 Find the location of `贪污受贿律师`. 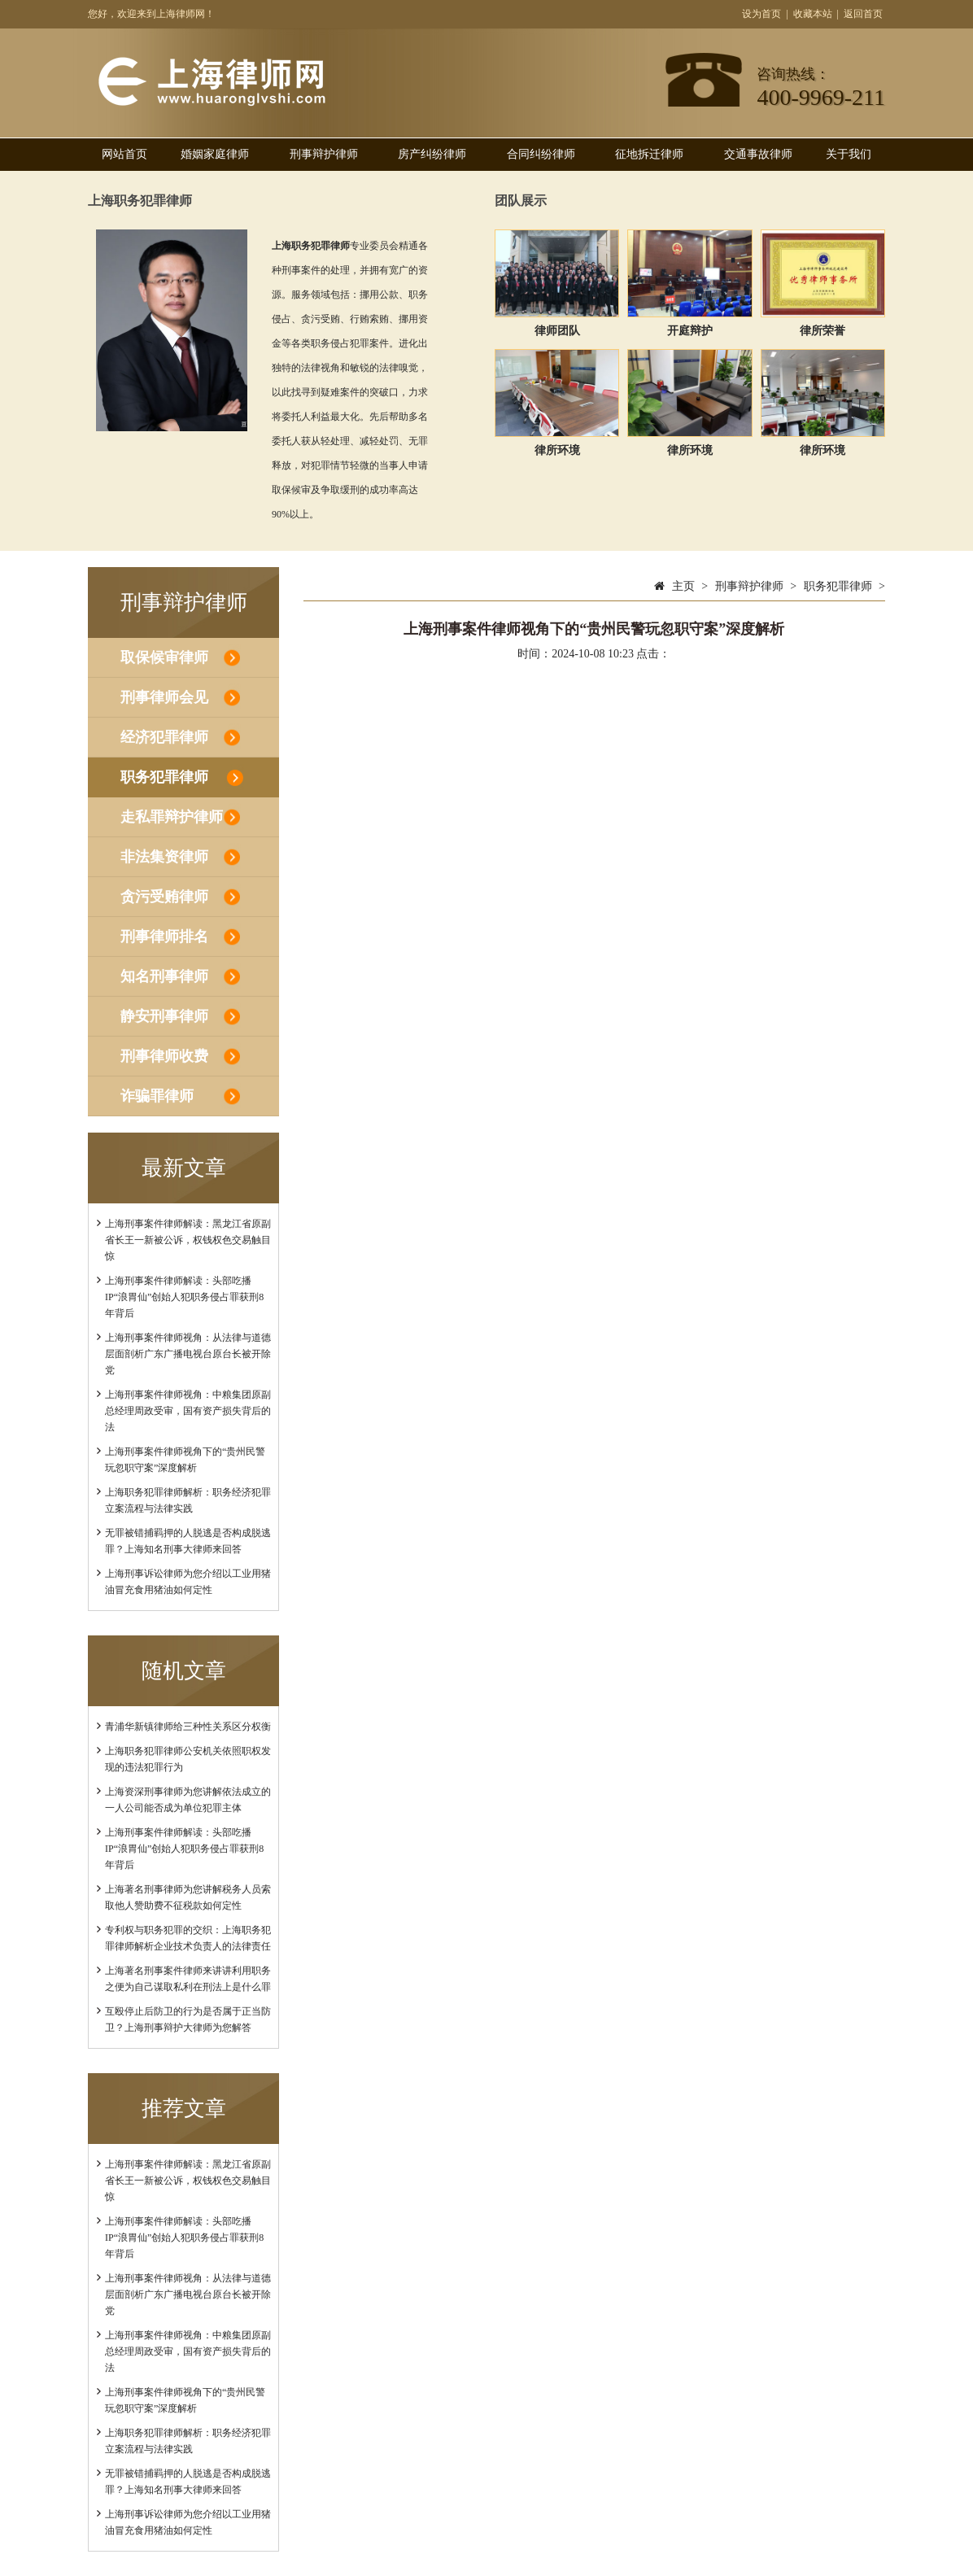

贪污受贿律师 is located at coordinates (164, 897).